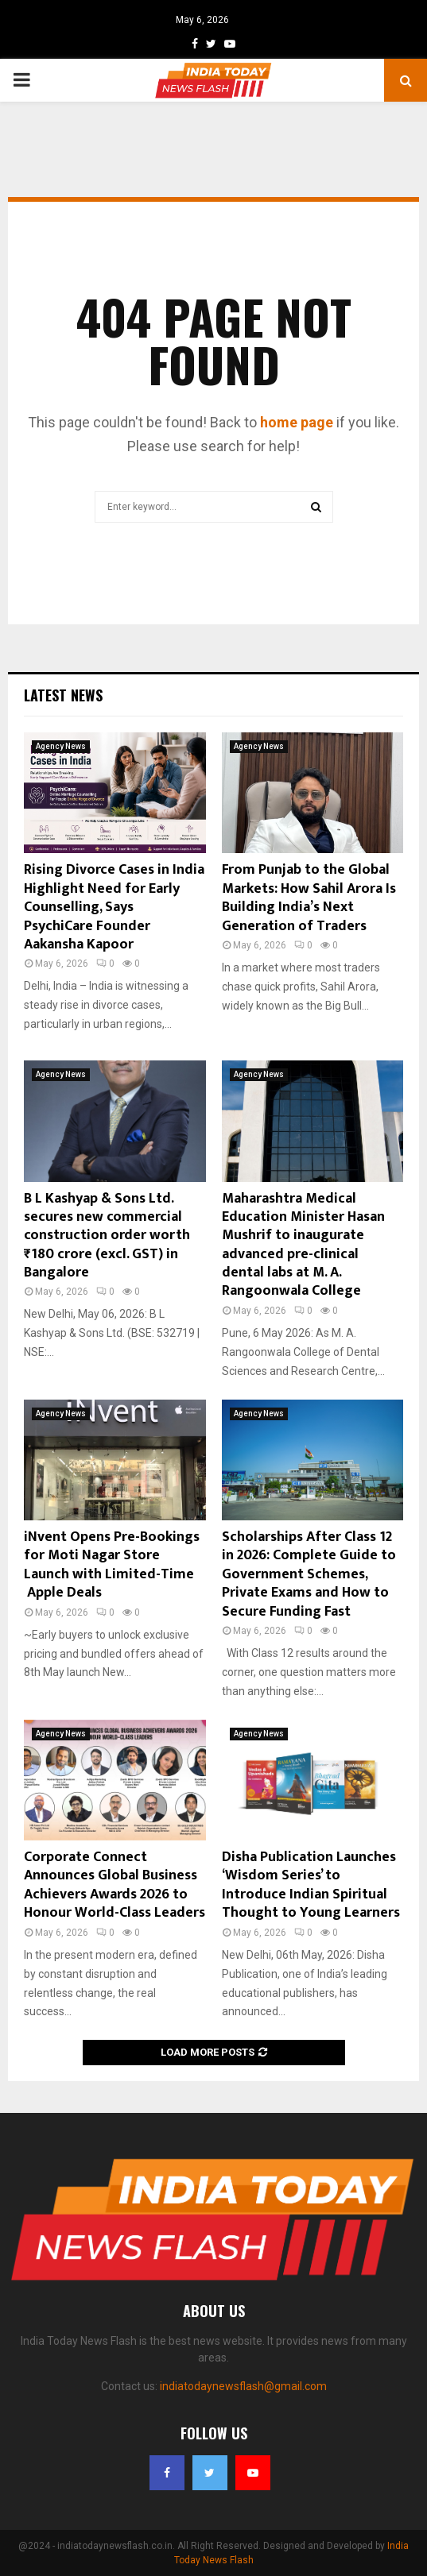 The width and height of the screenshot is (427, 2576). What do you see at coordinates (243, 2386) in the screenshot?
I see `indiatodaynewsflash@gmail.com` at bounding box center [243, 2386].